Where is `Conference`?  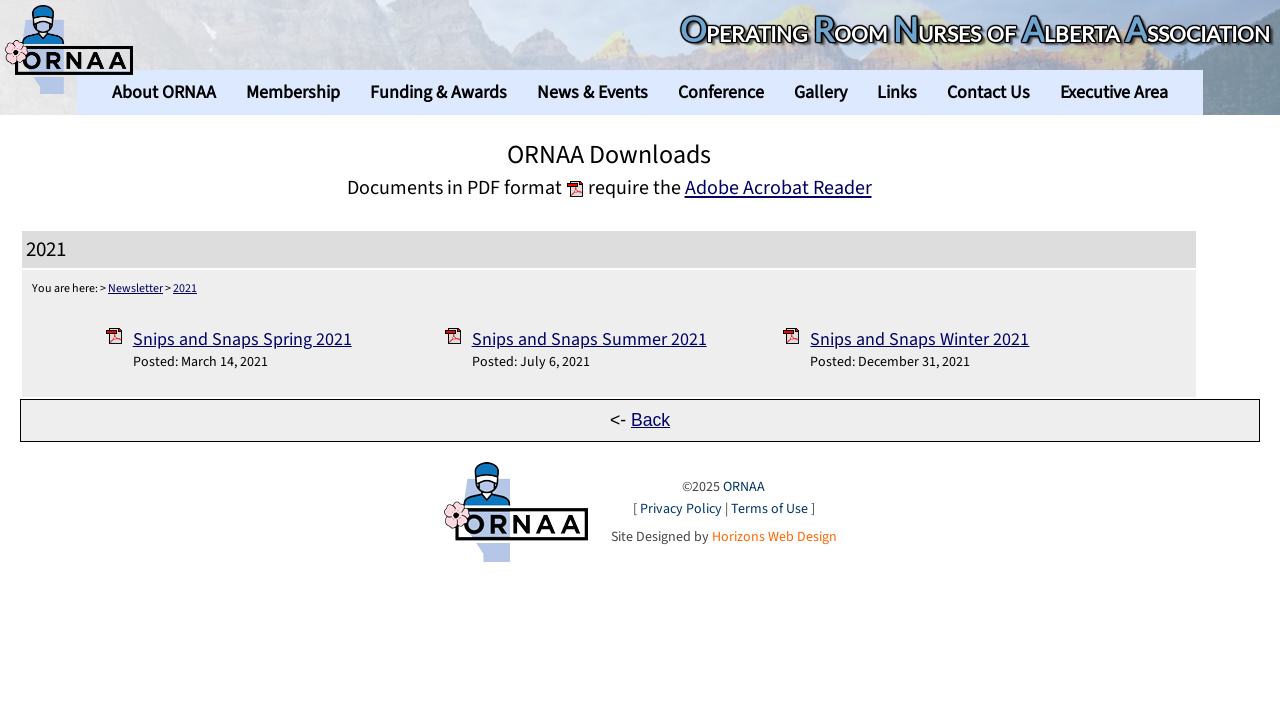
Conference is located at coordinates (721, 92).